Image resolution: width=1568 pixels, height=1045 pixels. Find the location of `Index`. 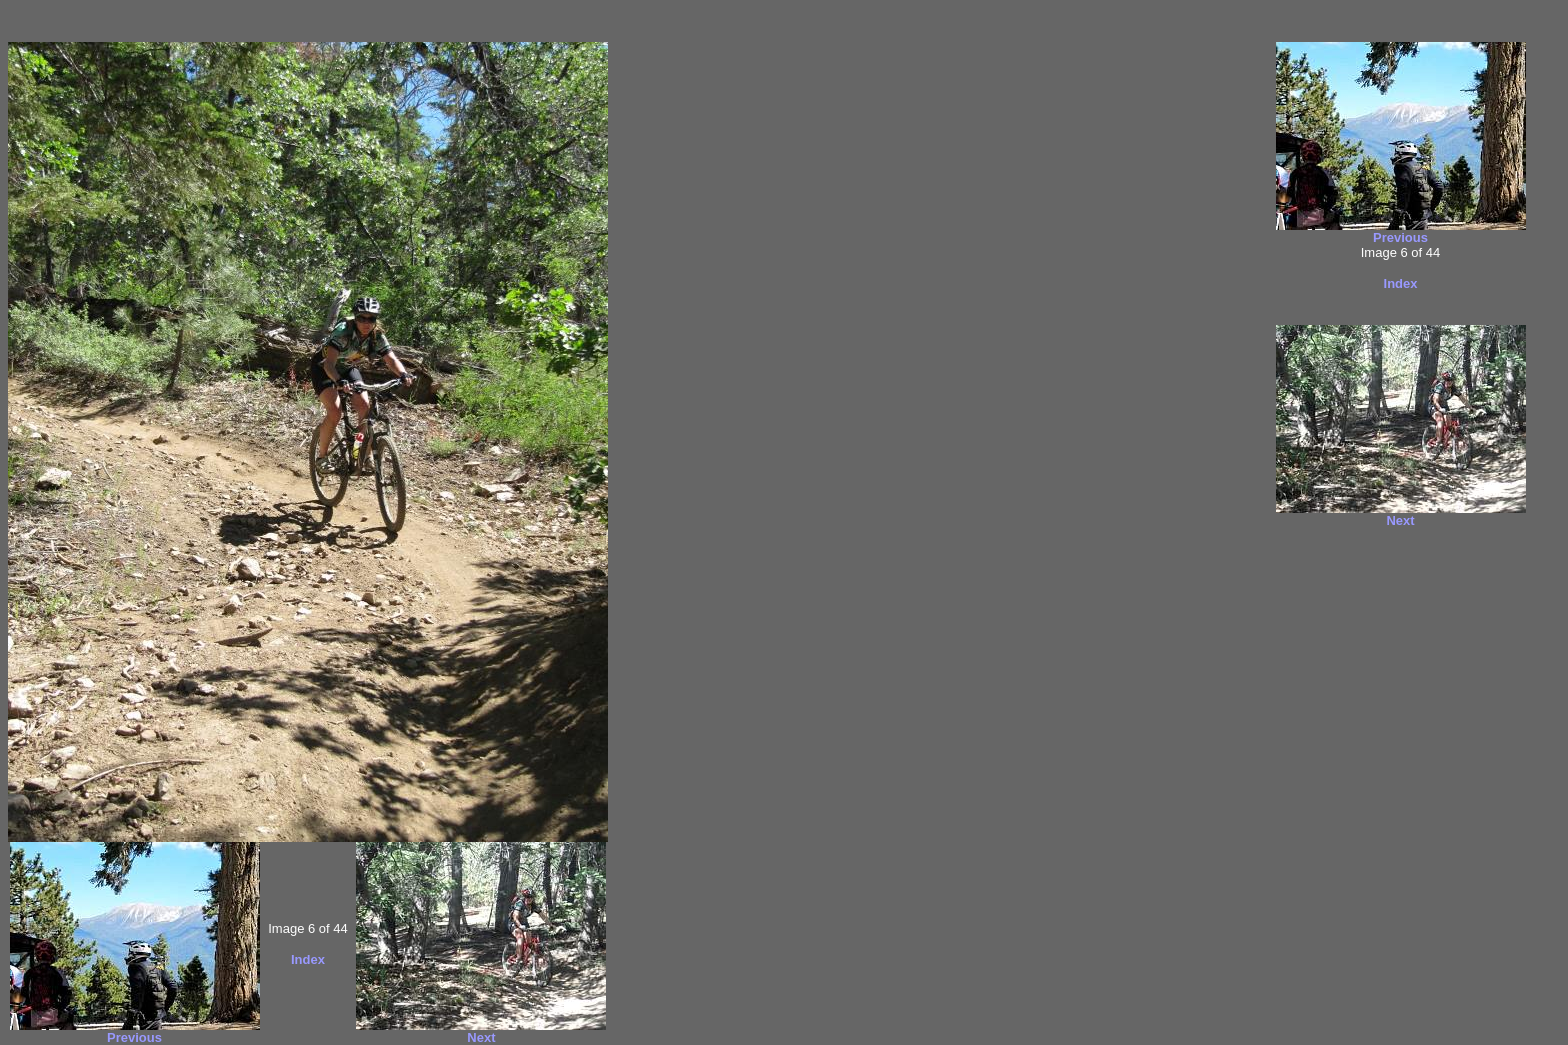

Index is located at coordinates (308, 959).